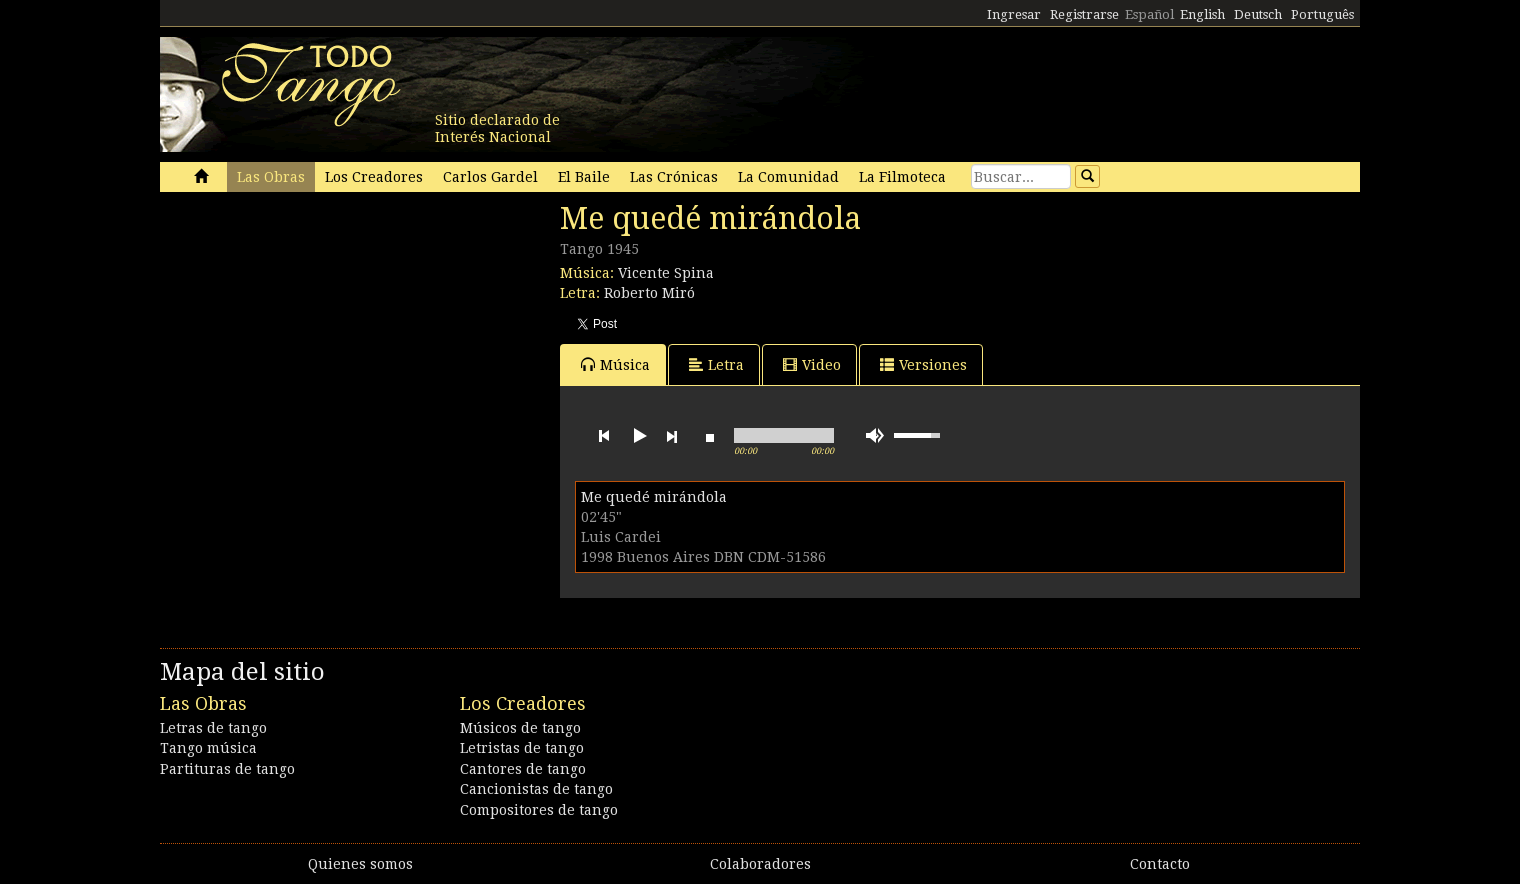 The image size is (1520, 884). Describe the element at coordinates (615, 364) in the screenshot. I see `Música` at that location.